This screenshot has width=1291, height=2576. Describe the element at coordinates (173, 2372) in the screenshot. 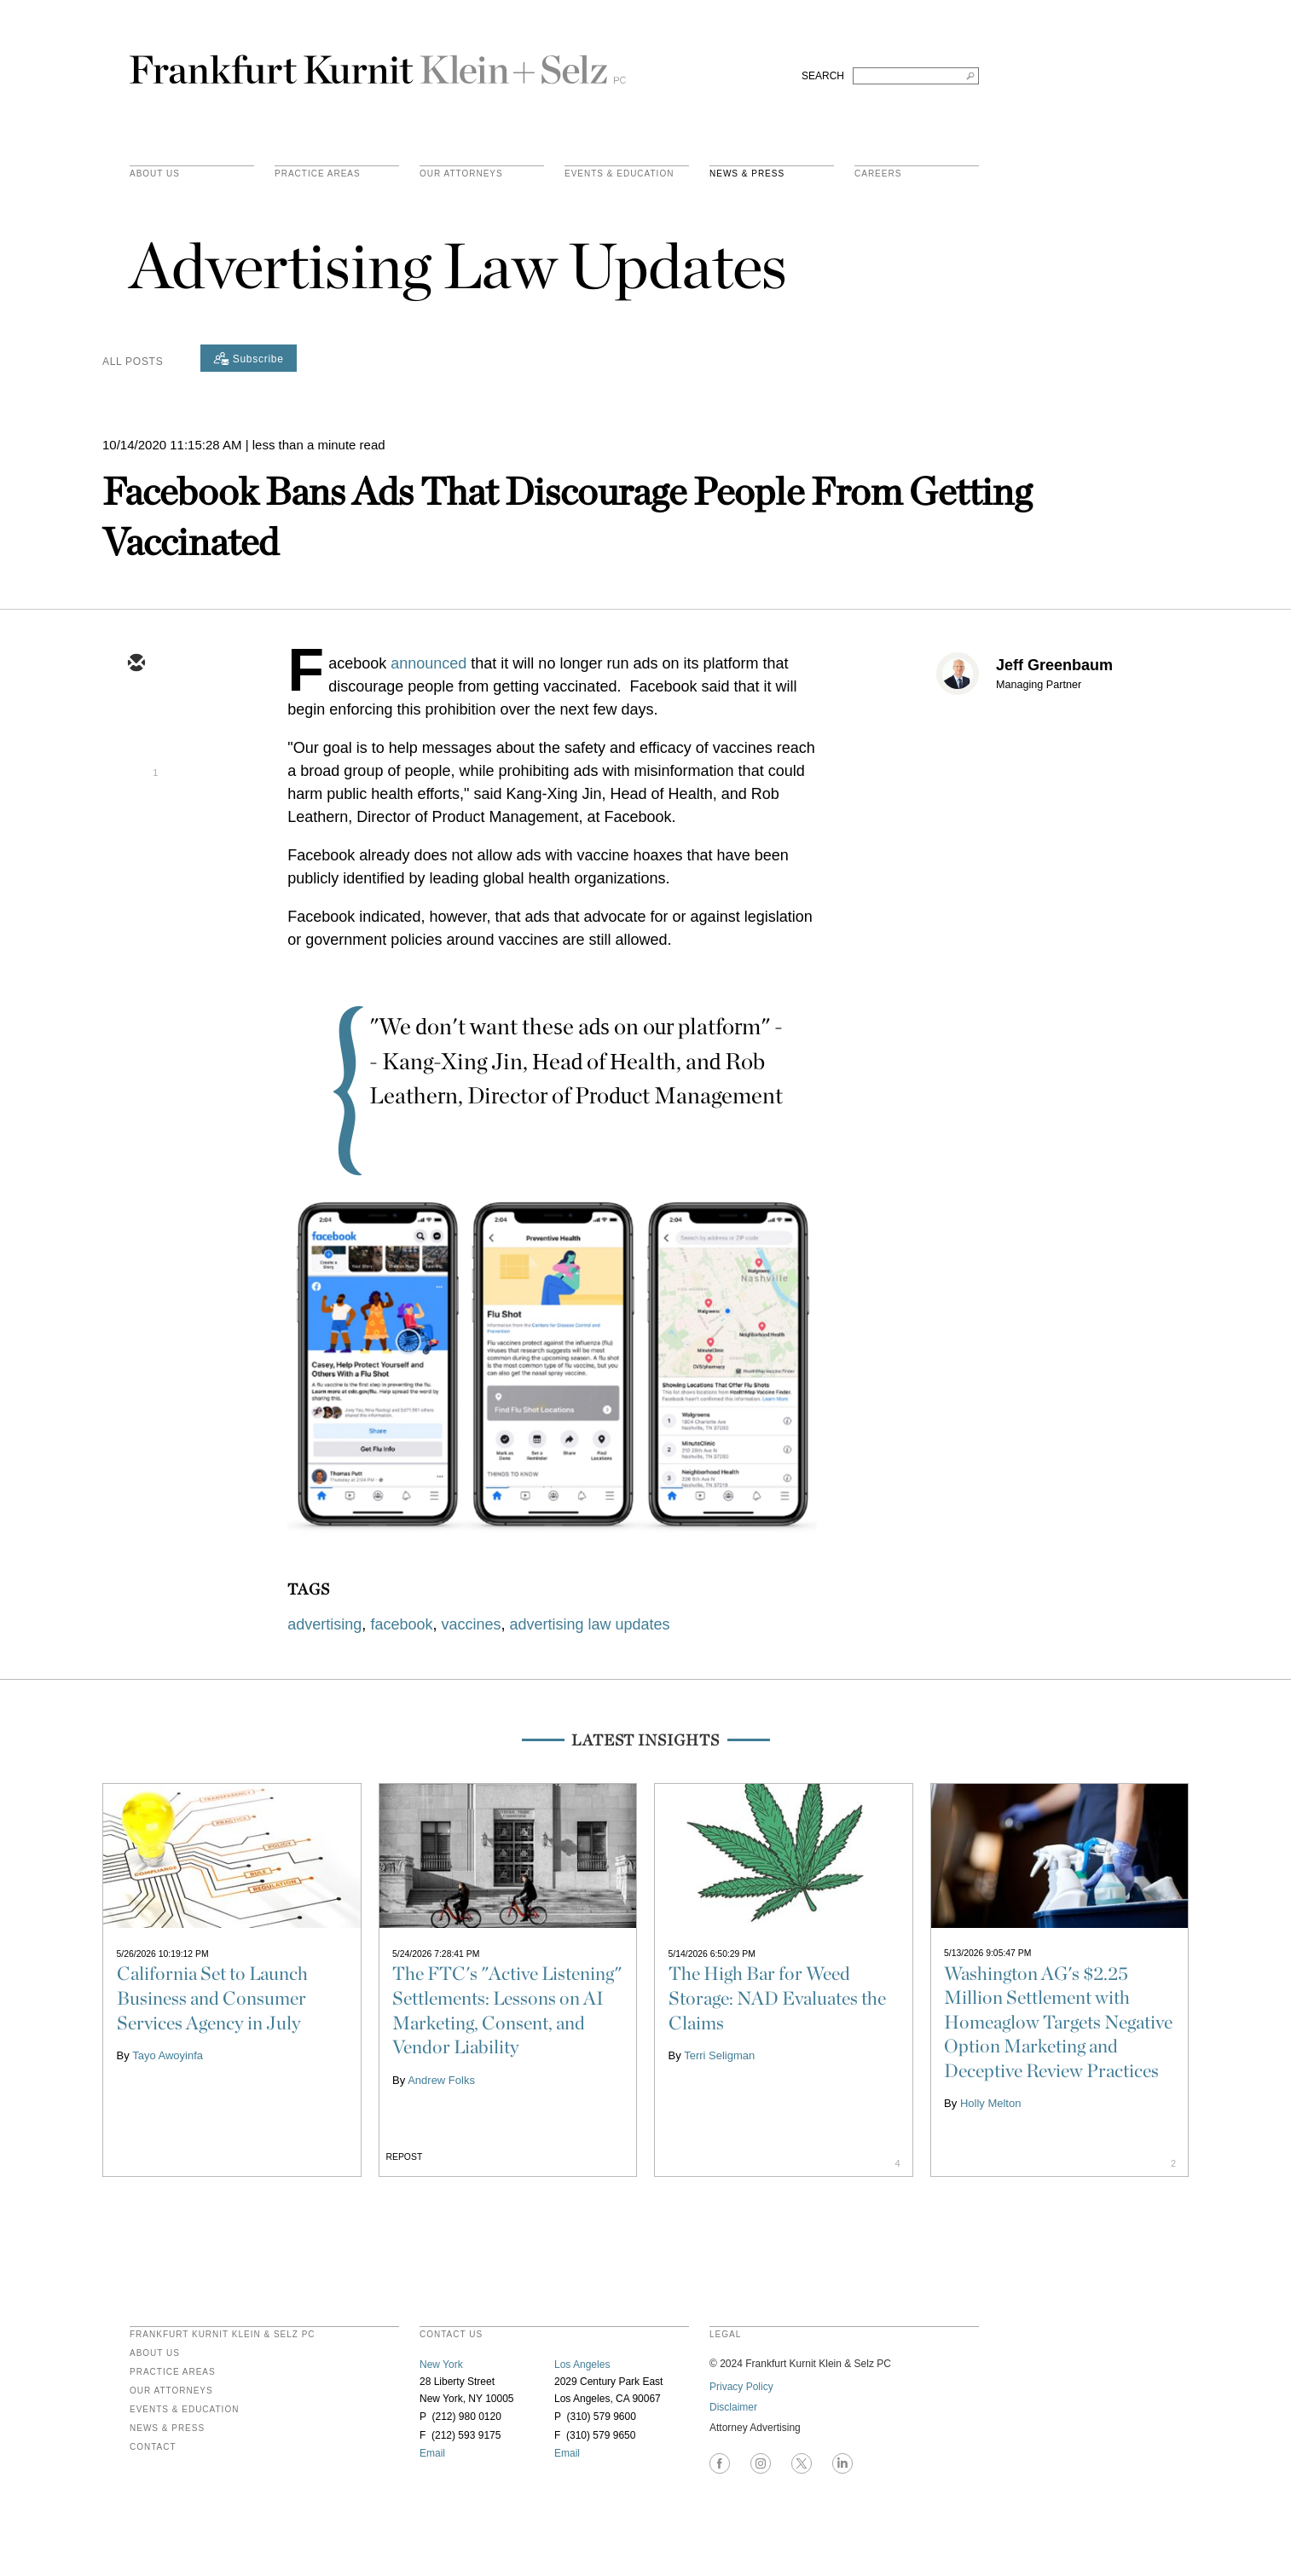

I see `Practice Areas` at that location.